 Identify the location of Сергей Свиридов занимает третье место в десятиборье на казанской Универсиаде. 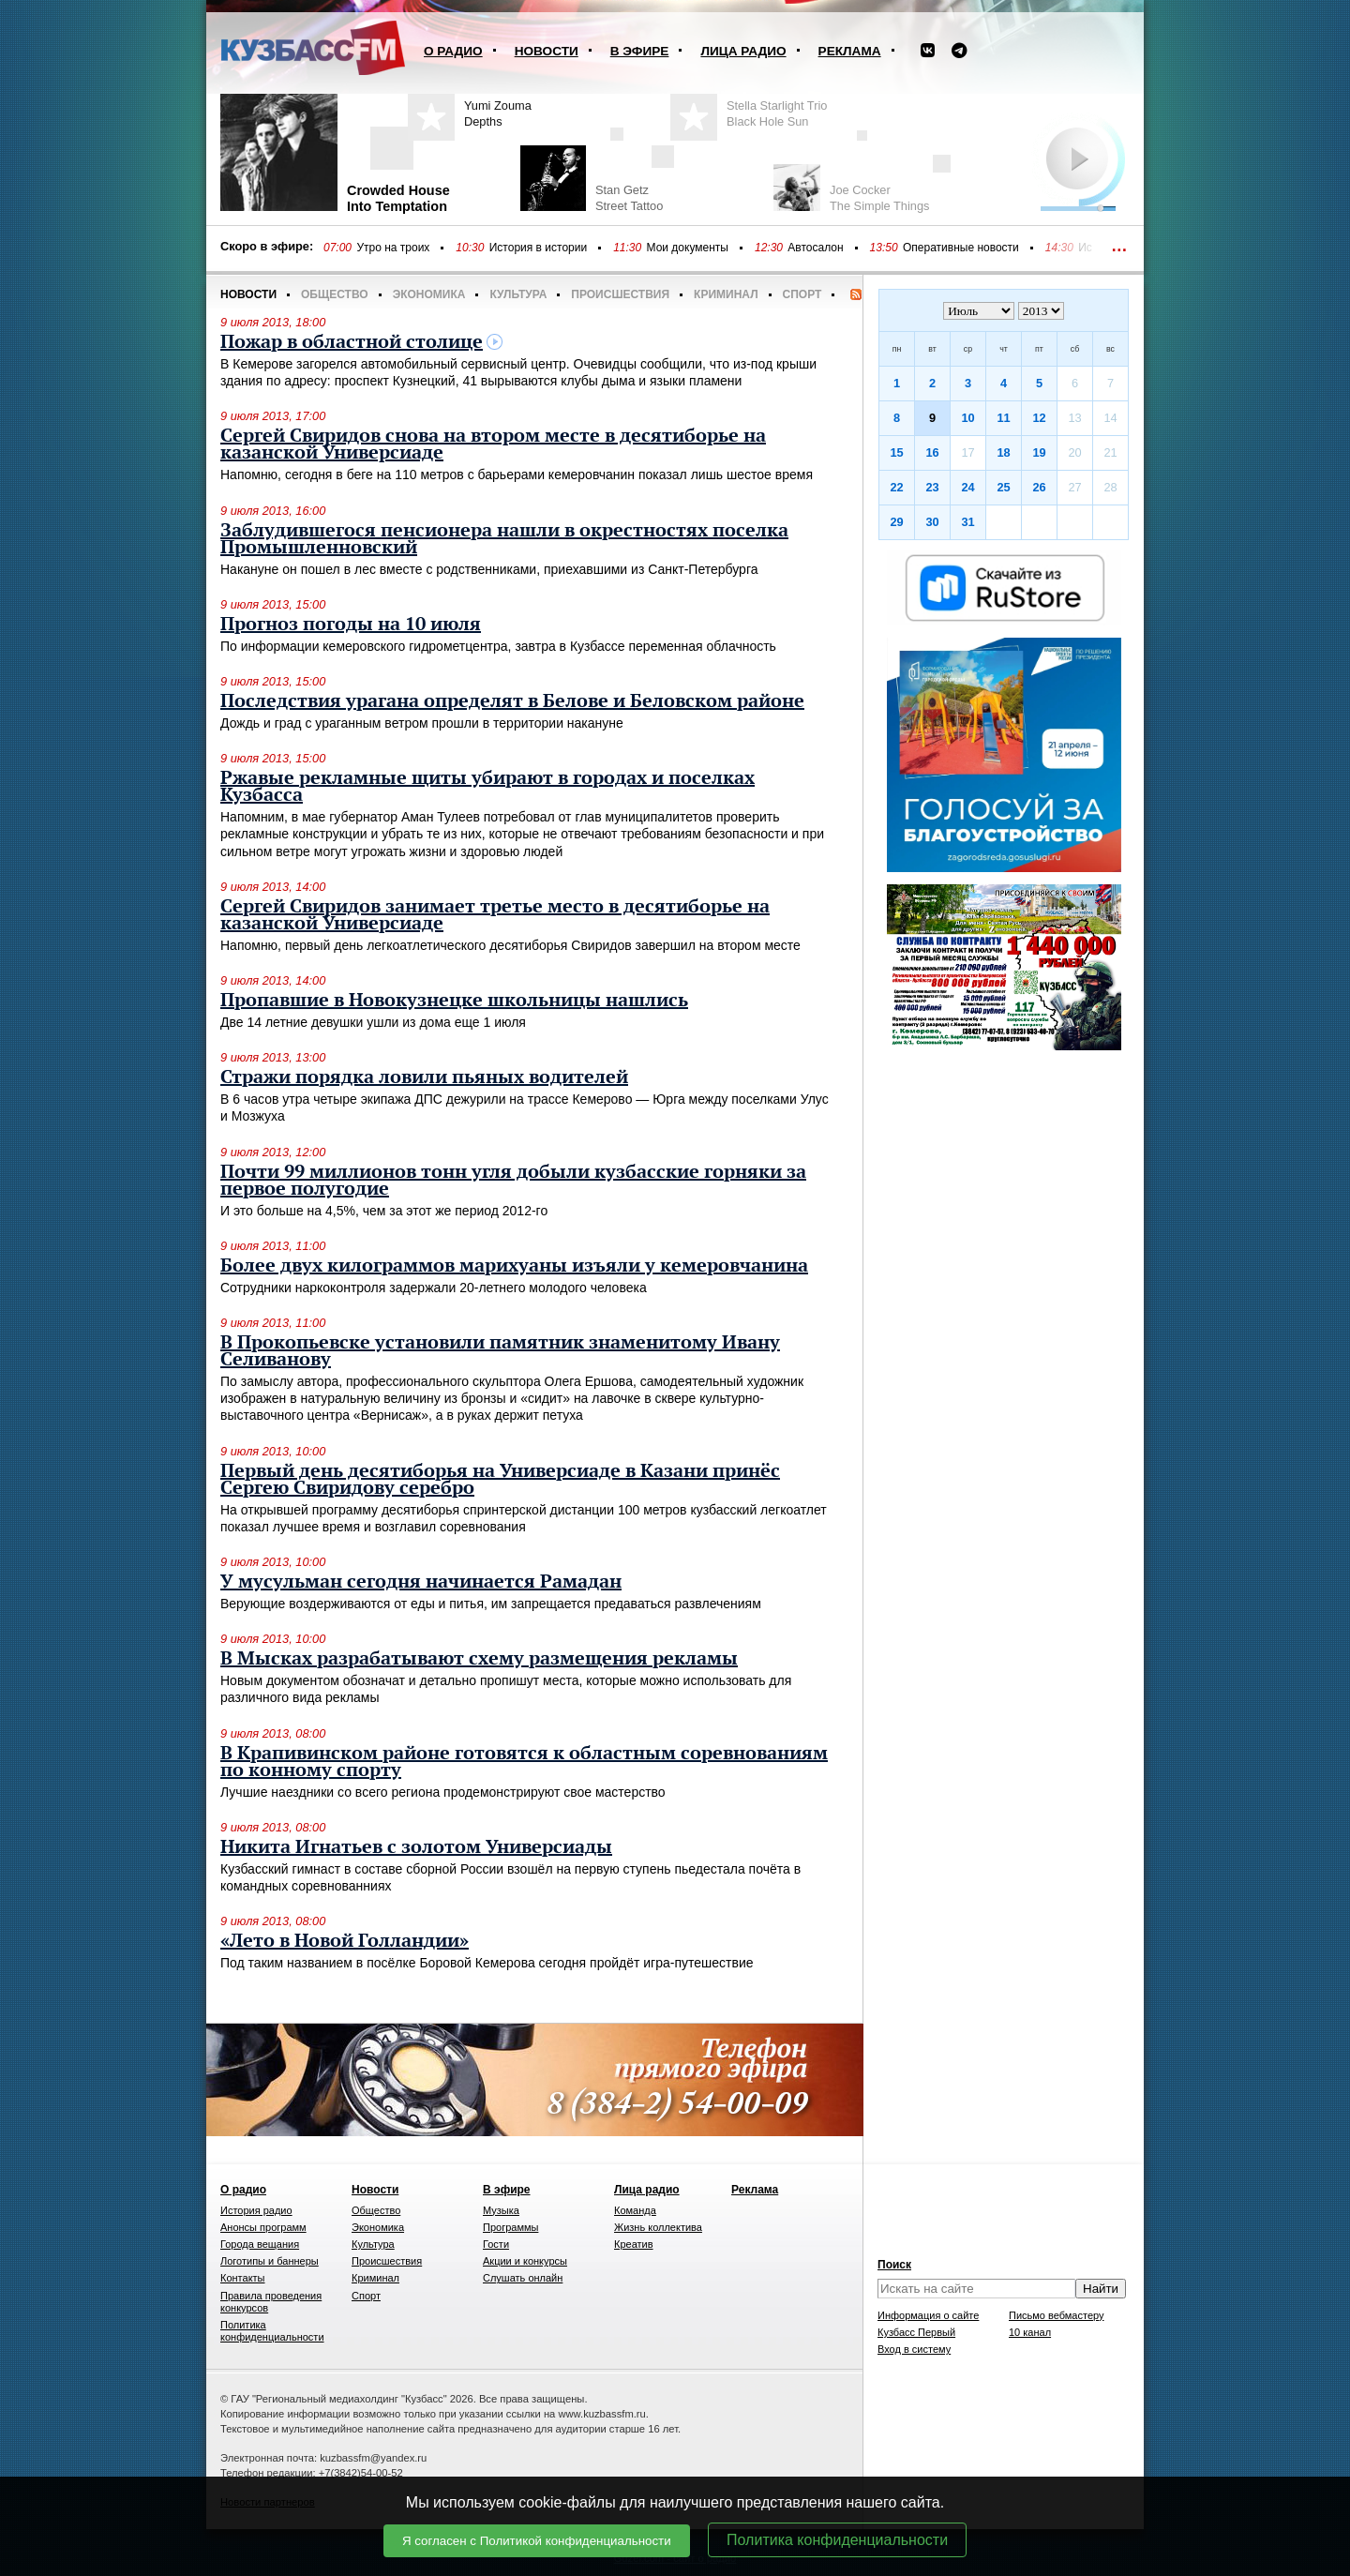
(495, 915).